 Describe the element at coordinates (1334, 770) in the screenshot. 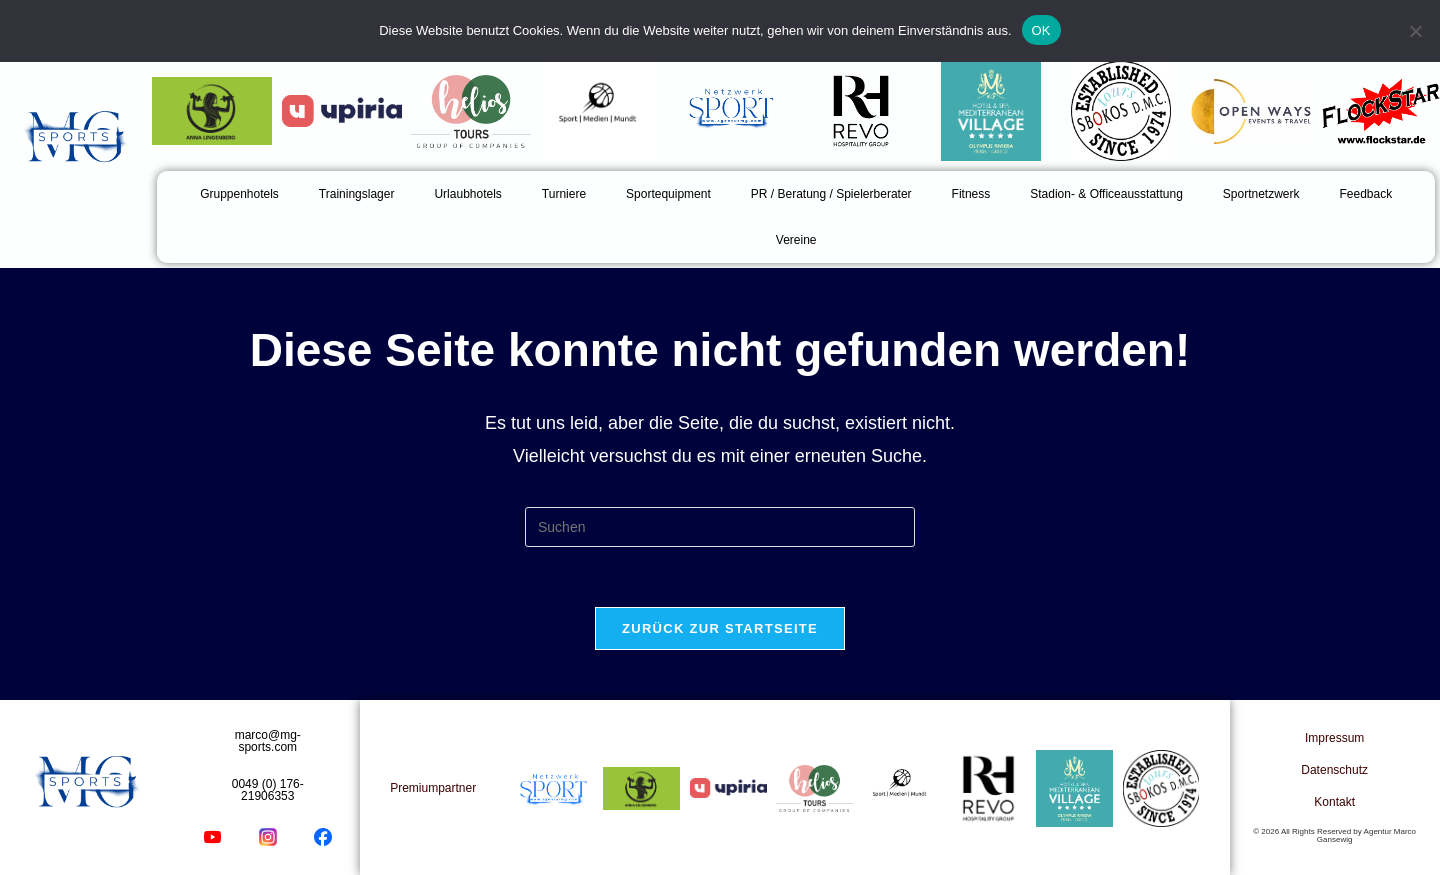

I see `Datenschutz` at that location.